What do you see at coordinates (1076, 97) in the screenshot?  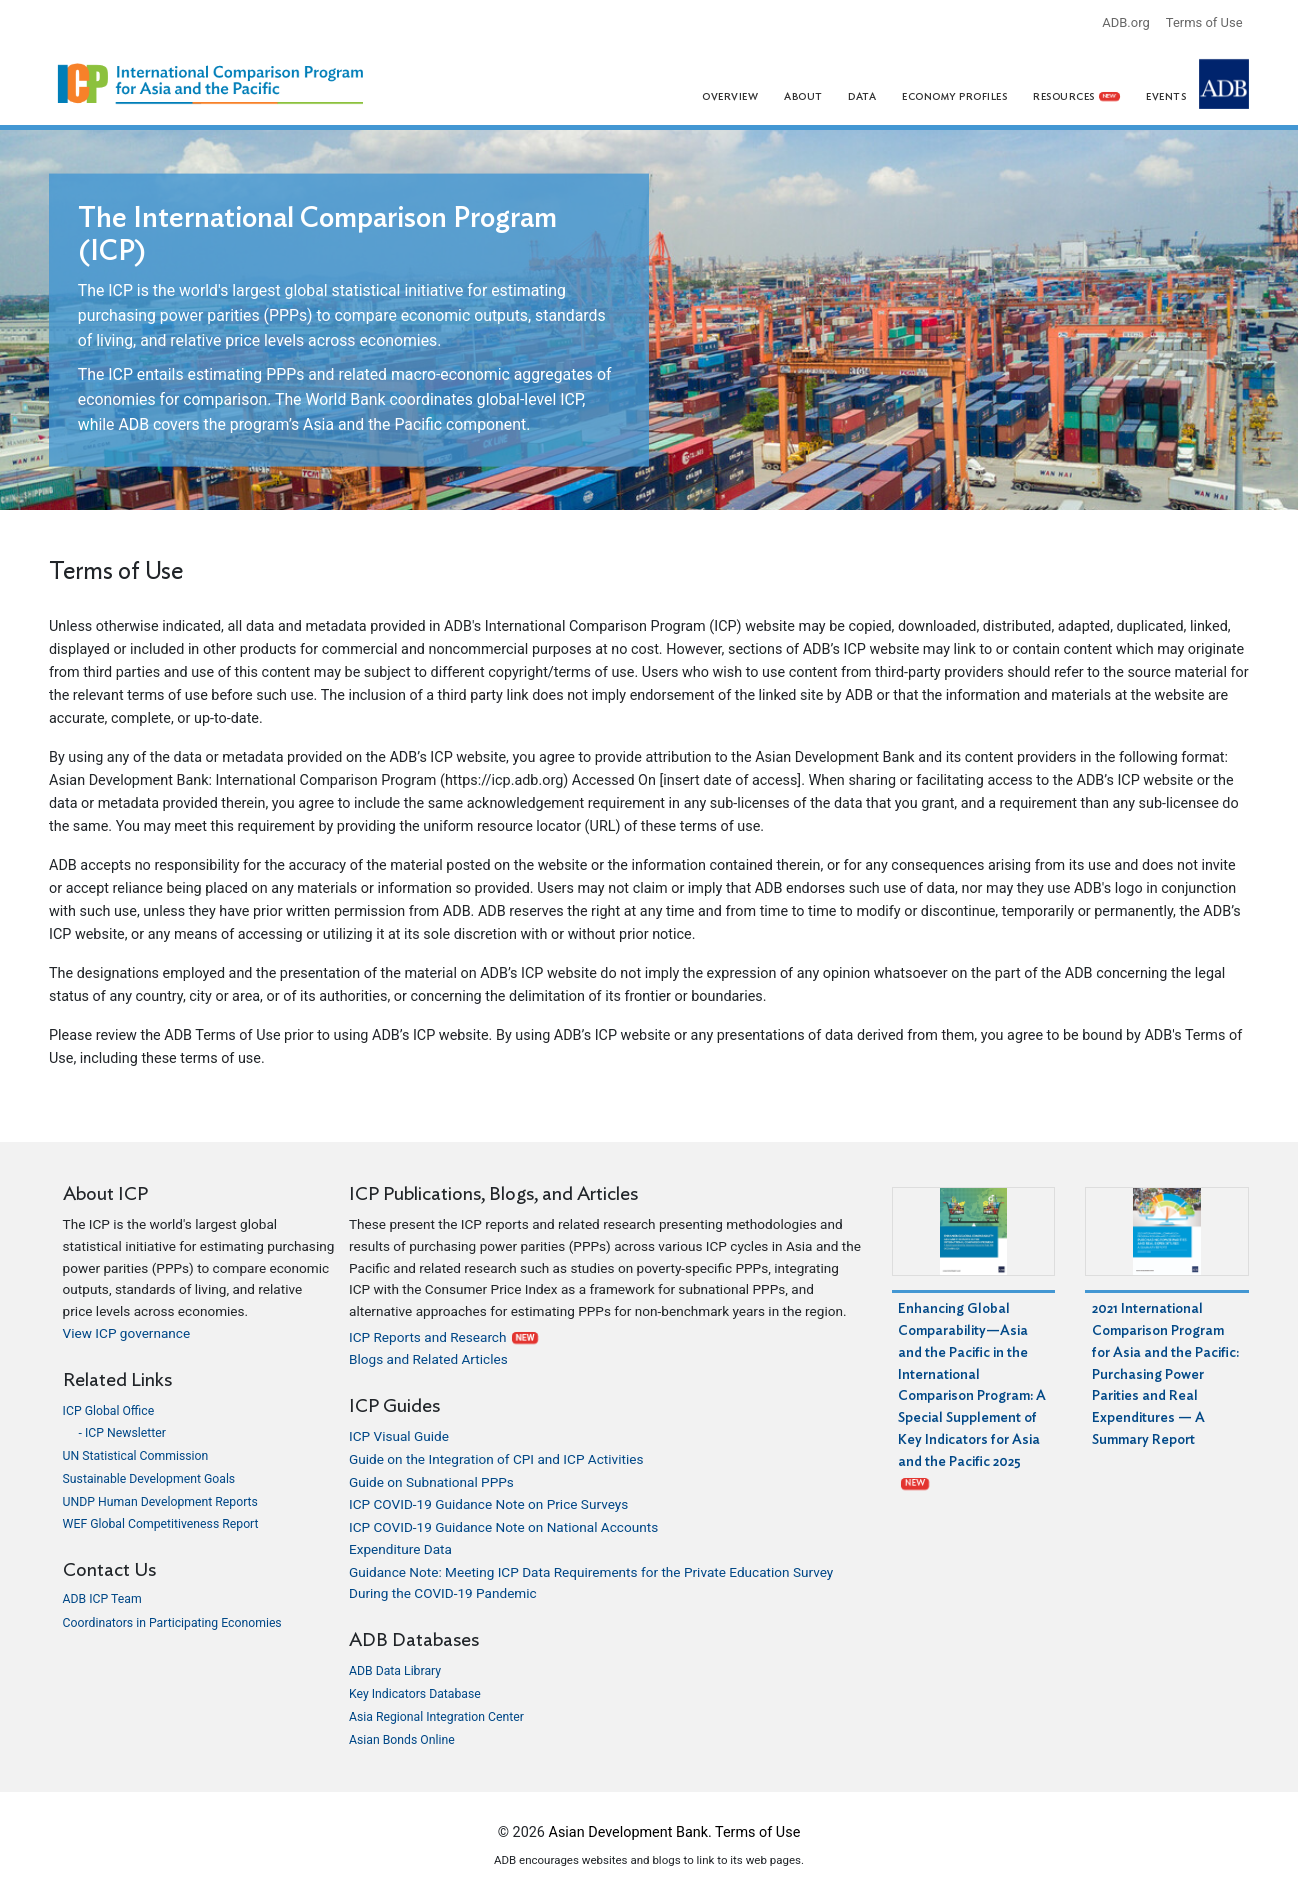 I see `Resources` at bounding box center [1076, 97].